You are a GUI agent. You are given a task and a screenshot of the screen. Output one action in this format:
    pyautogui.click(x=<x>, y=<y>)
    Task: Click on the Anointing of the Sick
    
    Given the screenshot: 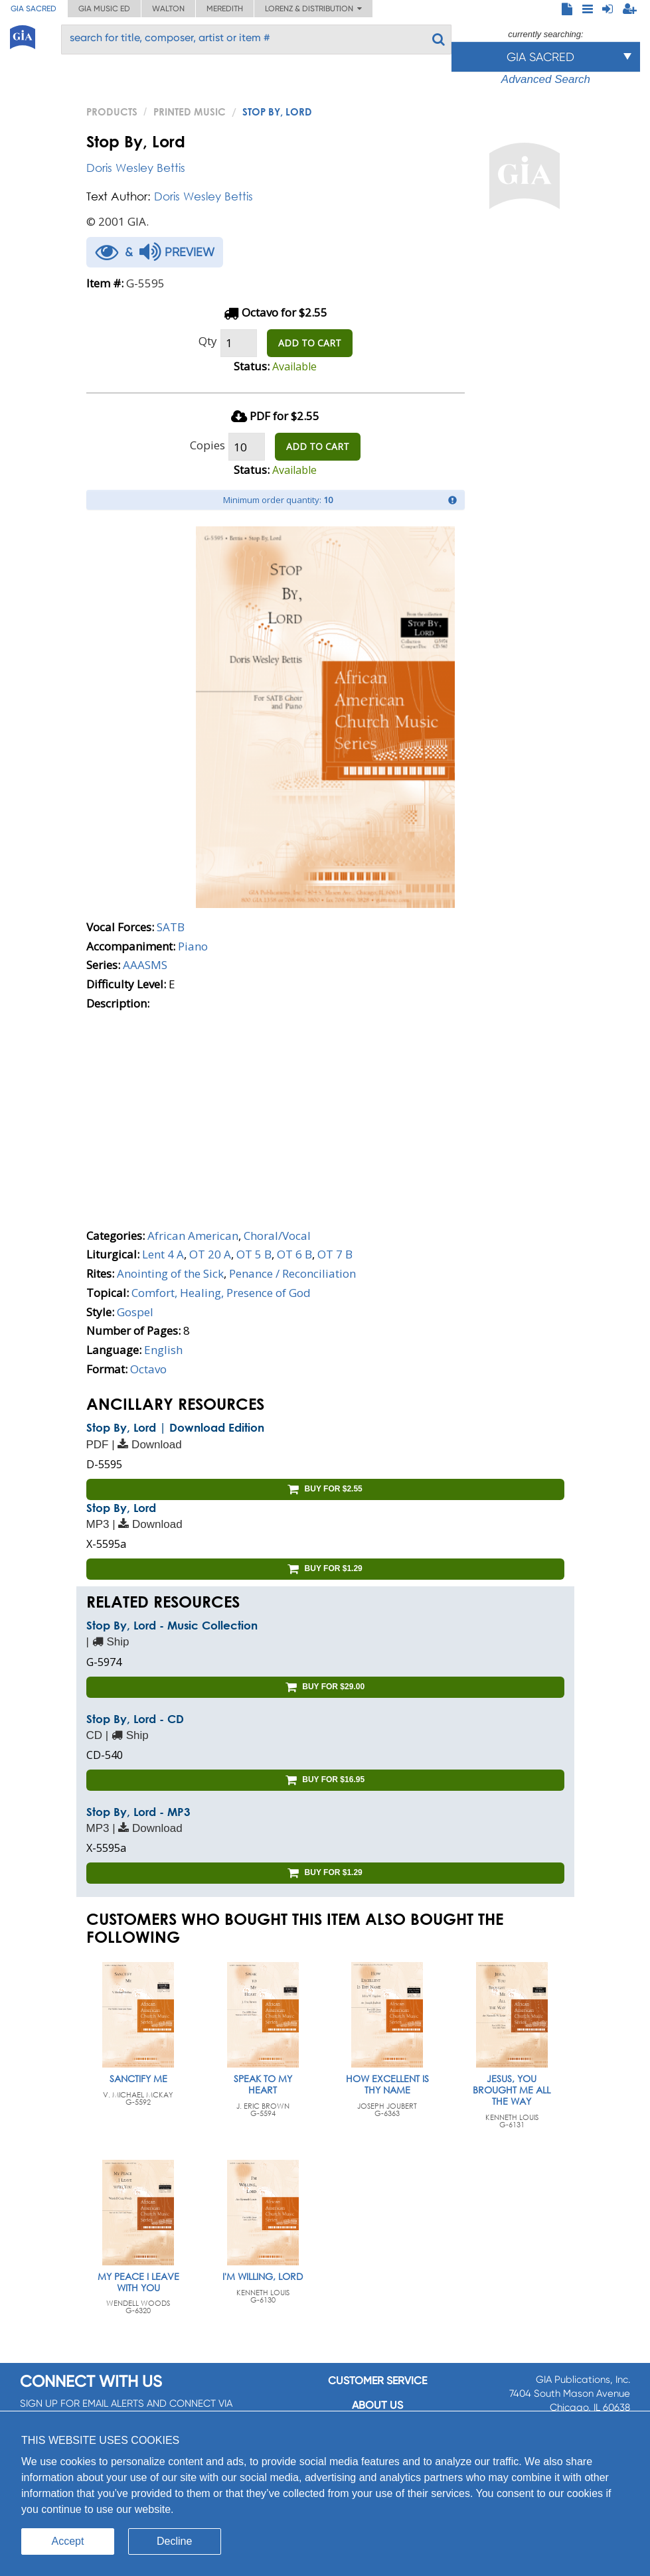 What is the action you would take?
    pyautogui.click(x=170, y=1273)
    